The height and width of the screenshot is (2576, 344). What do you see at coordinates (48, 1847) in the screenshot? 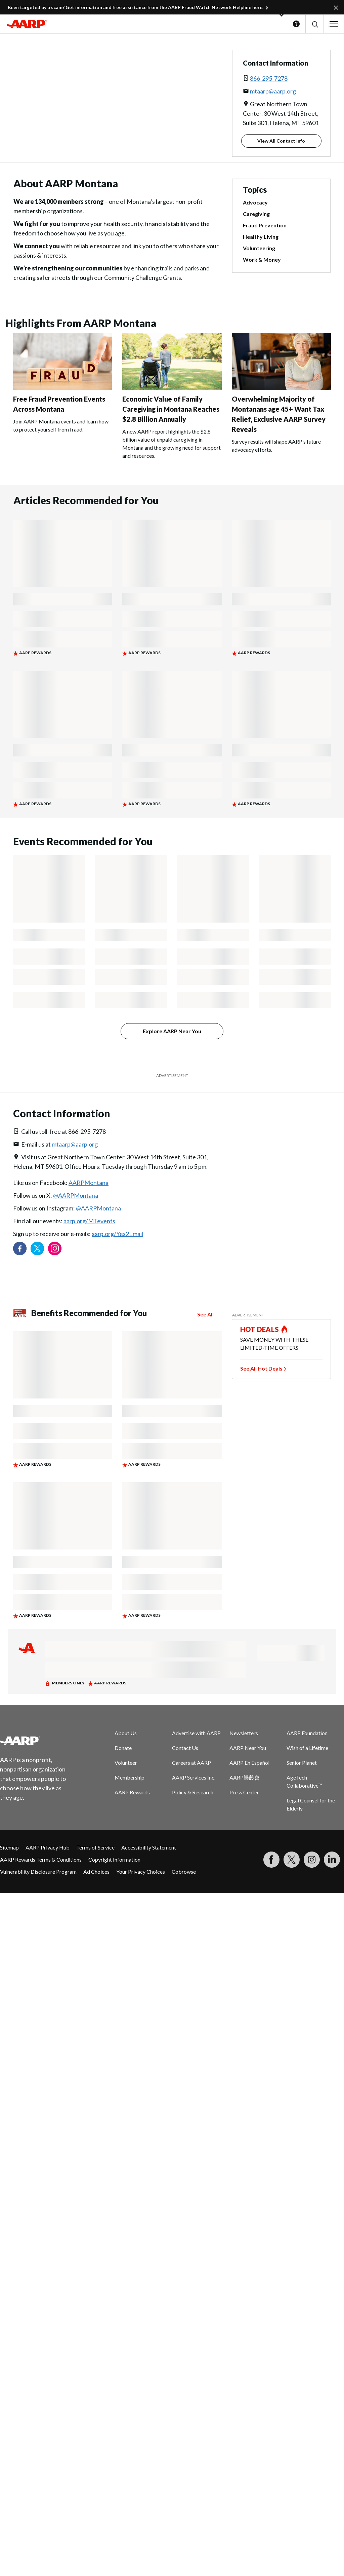
I see `AARP Privacy Hub` at bounding box center [48, 1847].